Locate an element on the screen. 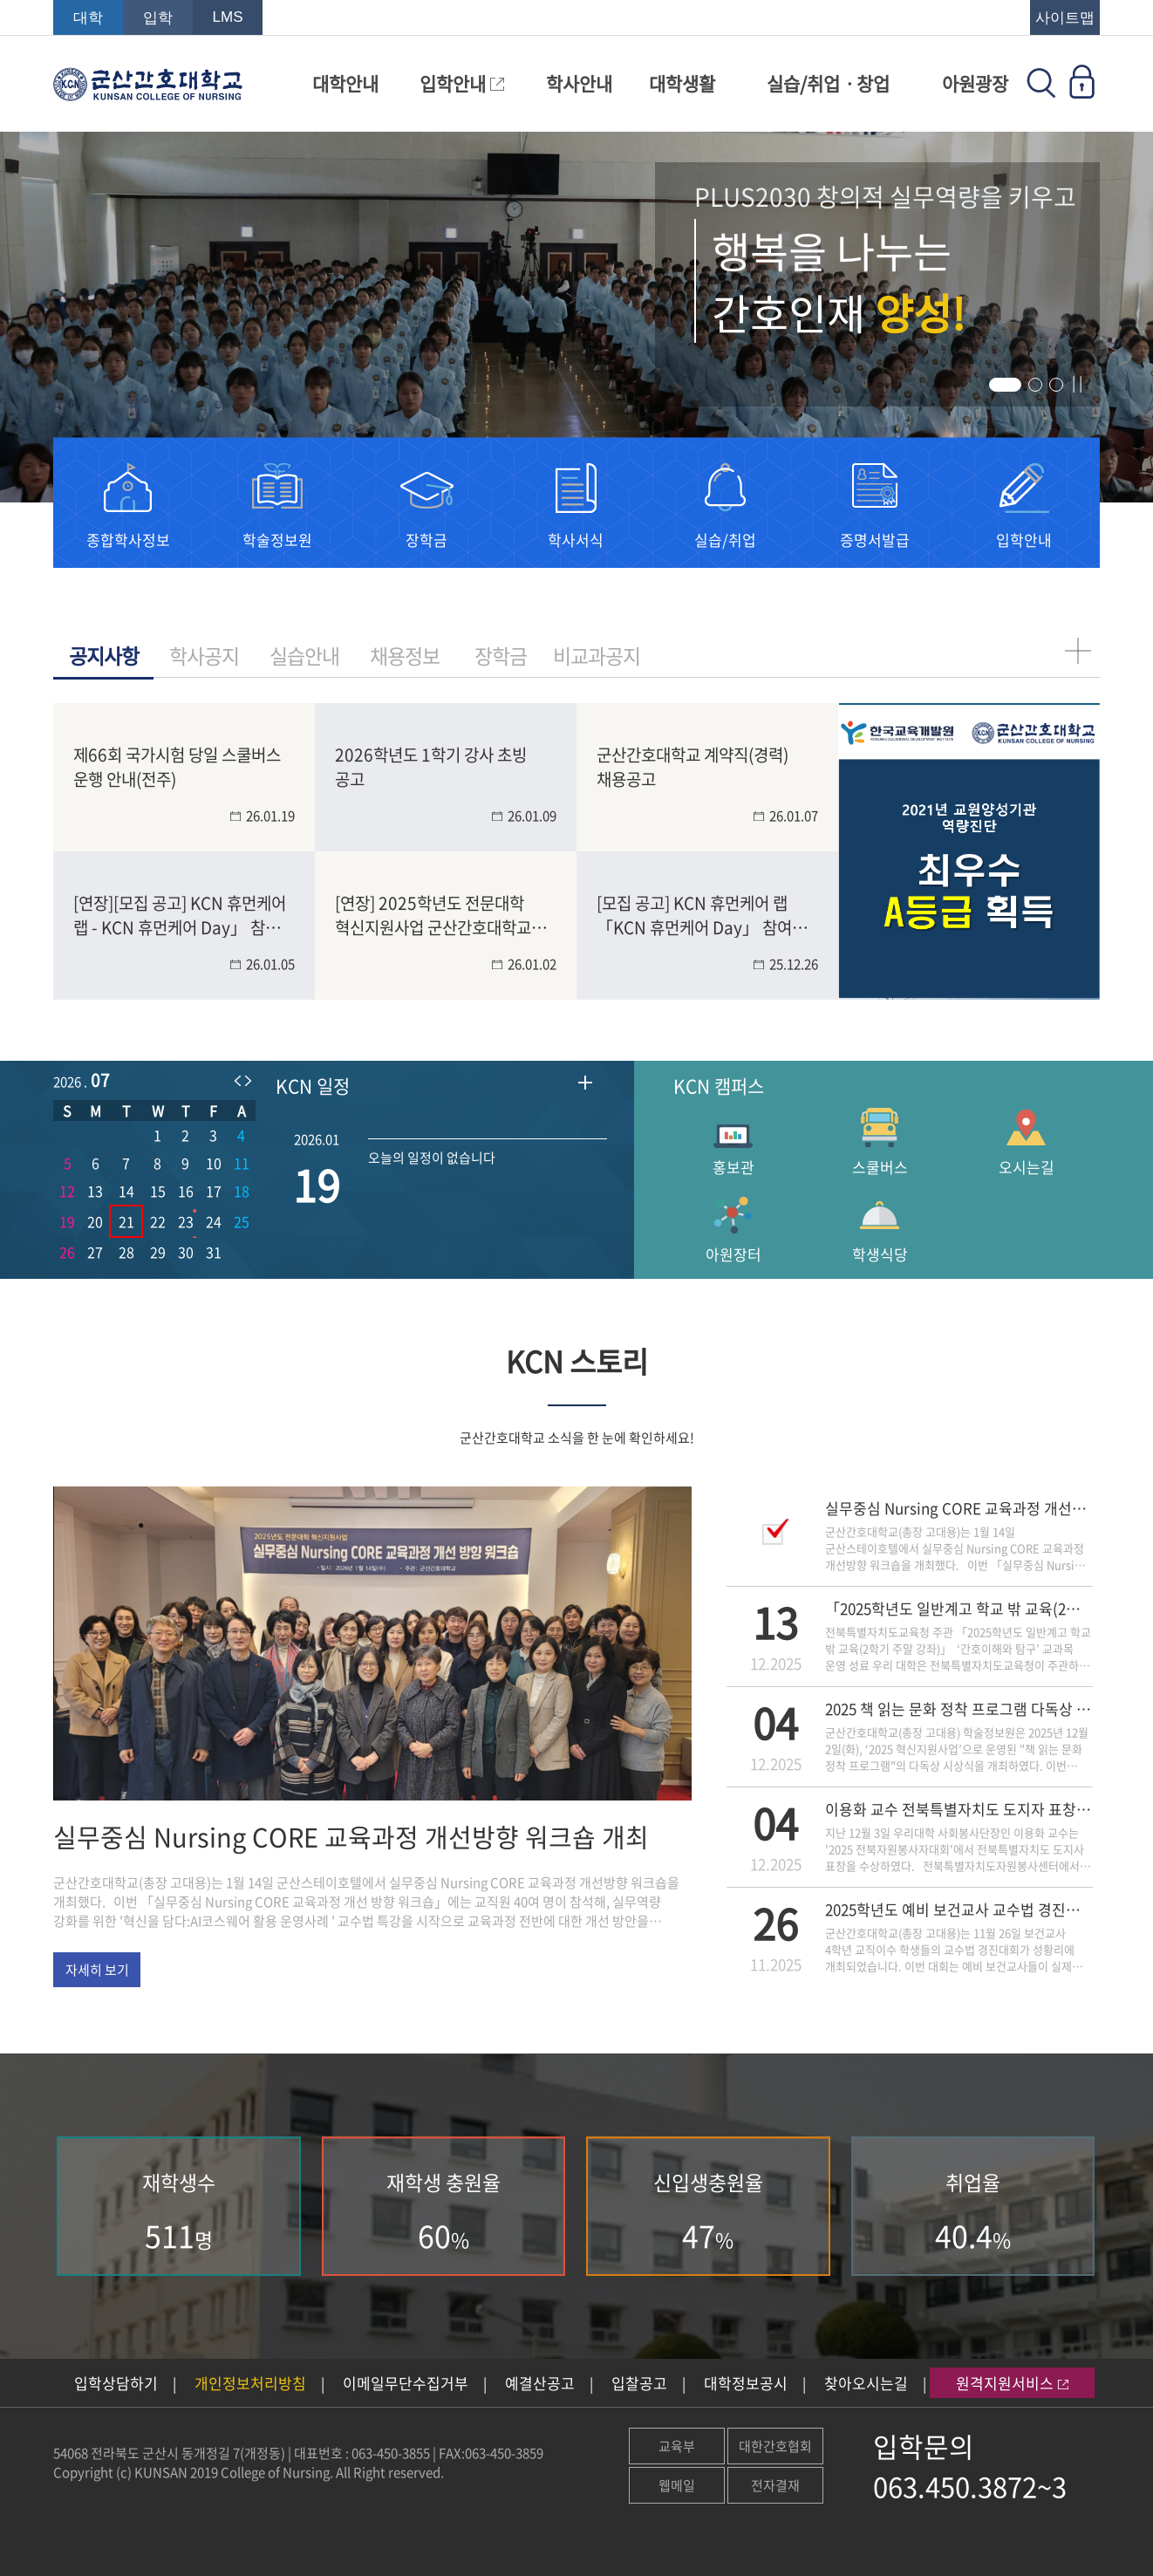 This screenshot has height=2576, width=1153. 26 is located at coordinates (67, 1251).